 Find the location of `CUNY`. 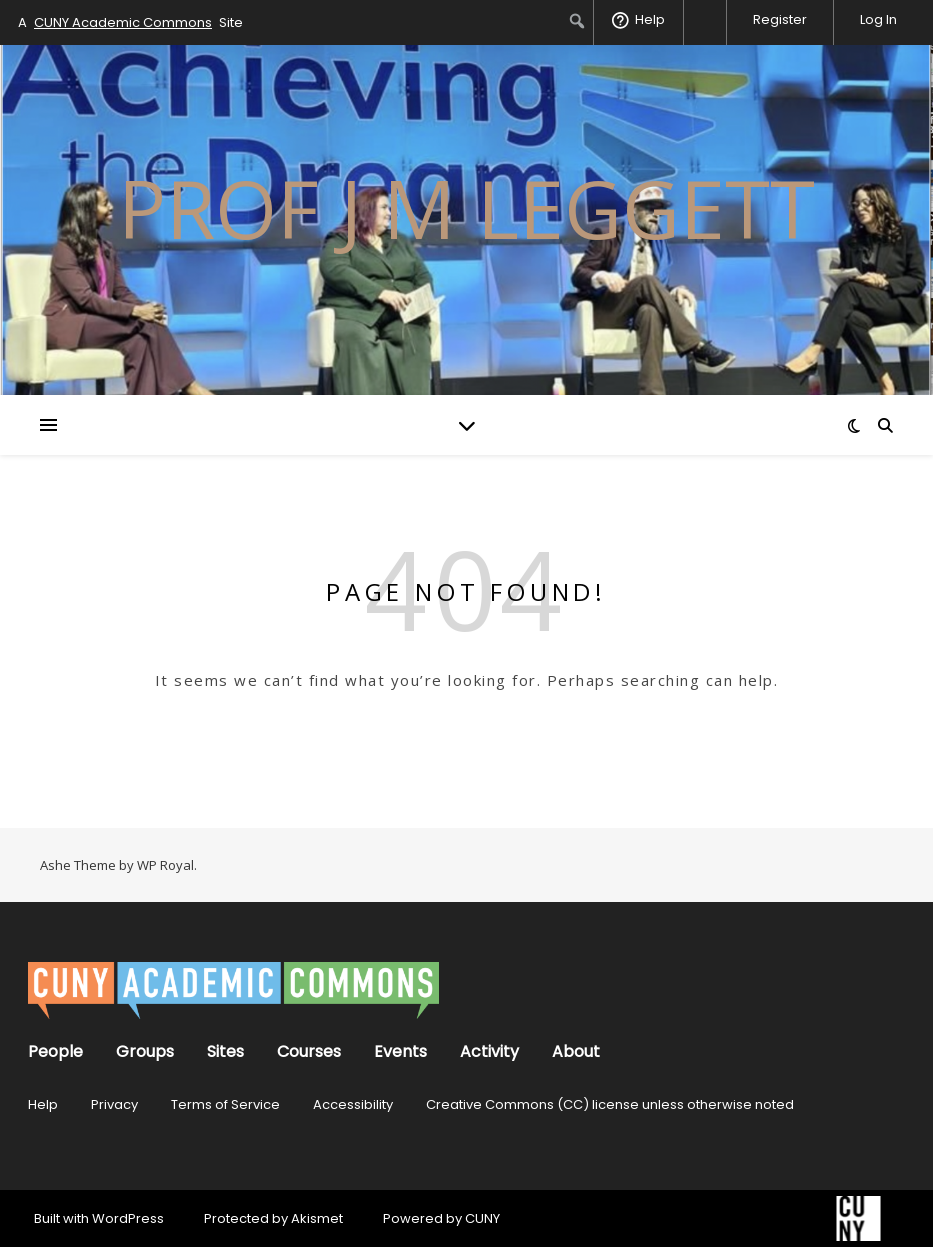

CUNY is located at coordinates (482, 1218).